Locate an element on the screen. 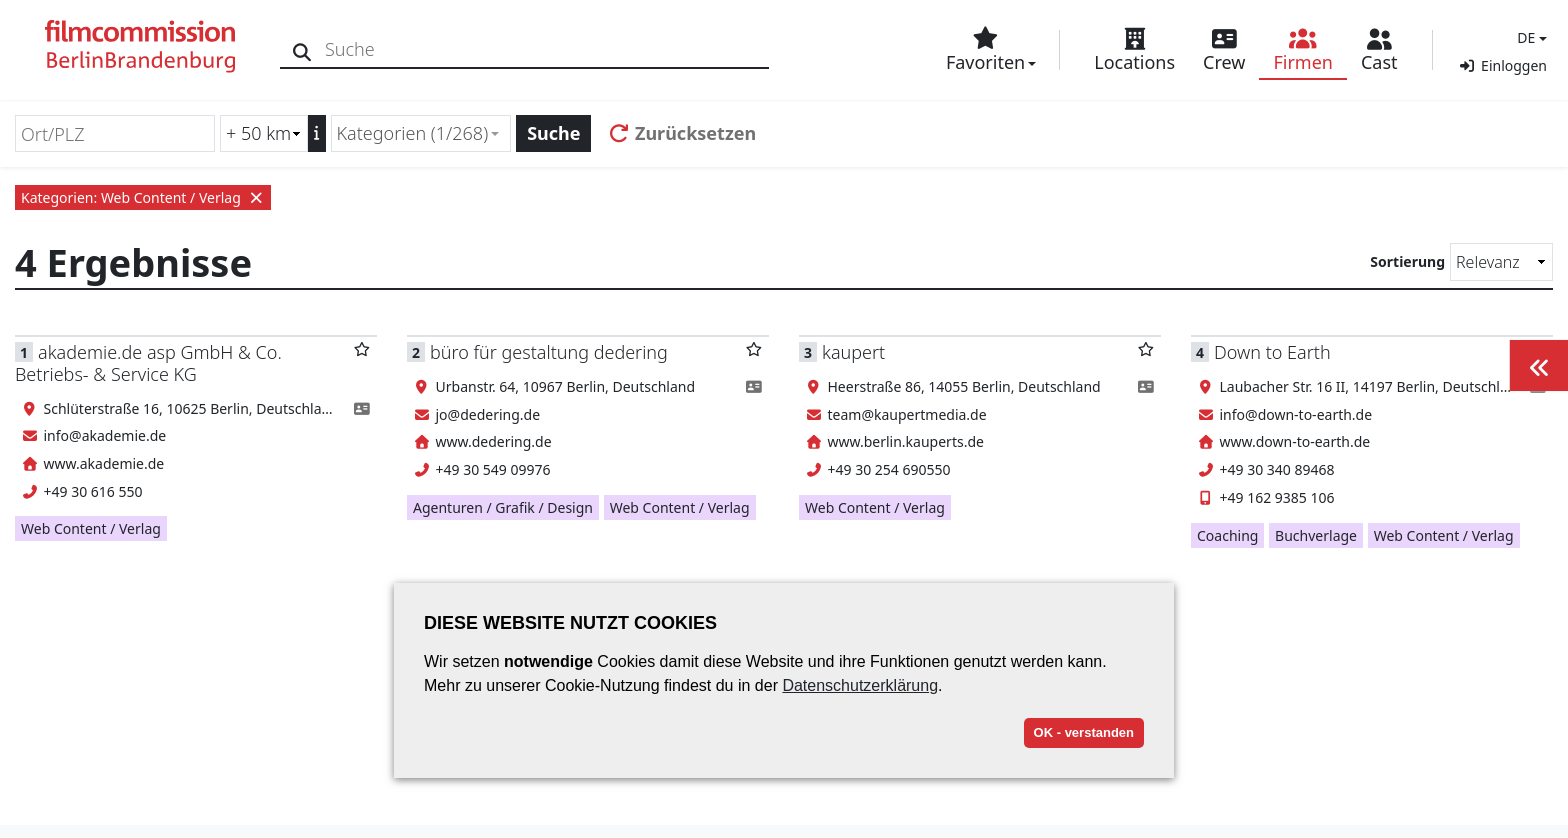 The height and width of the screenshot is (838, 1568). büro für gestaltung dedering is located at coordinates (549, 352).